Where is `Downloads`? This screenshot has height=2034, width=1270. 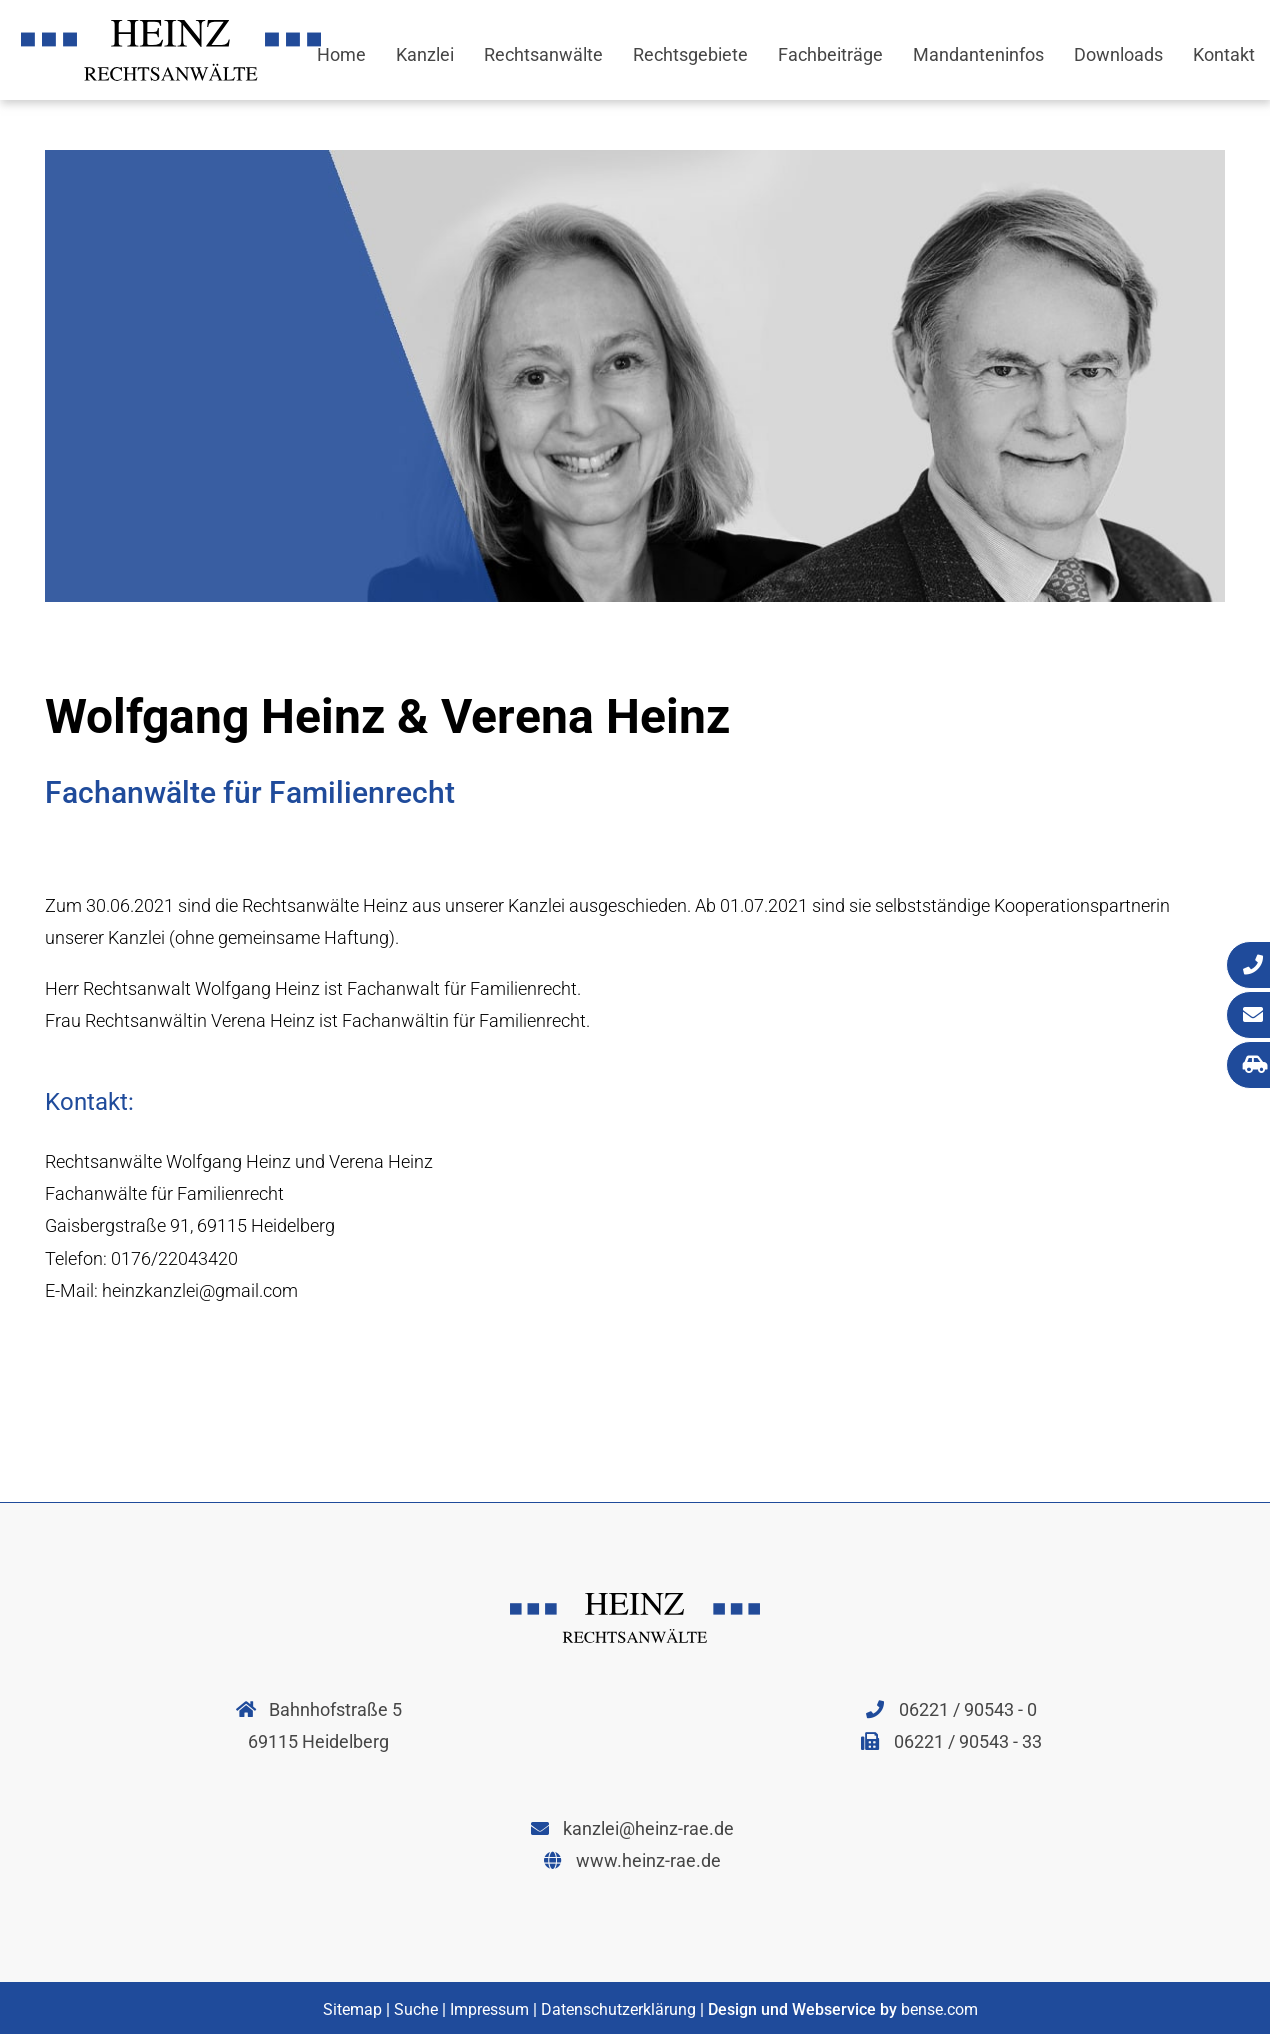 Downloads is located at coordinates (1118, 54).